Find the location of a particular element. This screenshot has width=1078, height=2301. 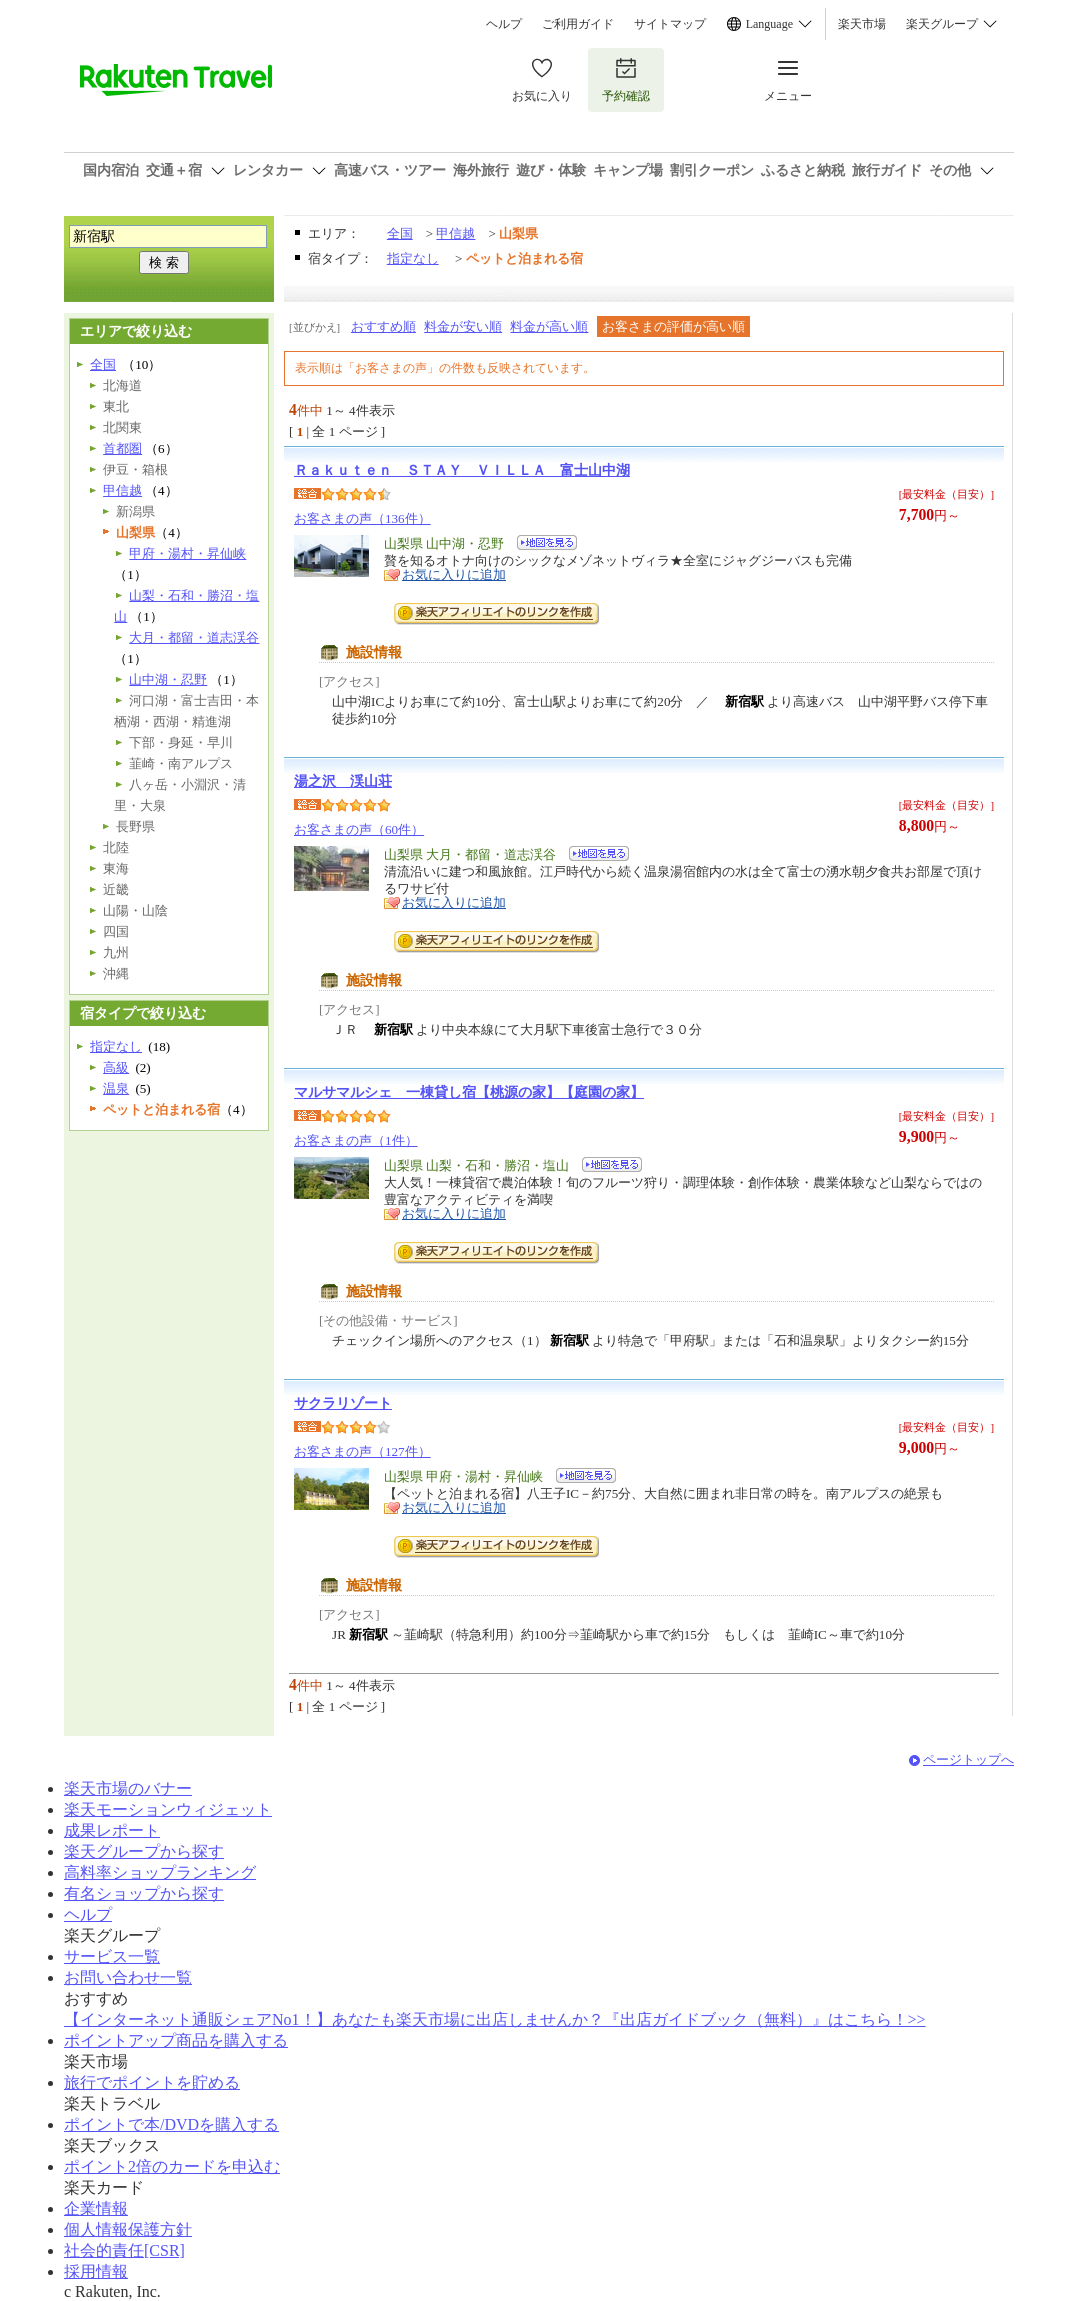

高級 is located at coordinates (116, 1067).